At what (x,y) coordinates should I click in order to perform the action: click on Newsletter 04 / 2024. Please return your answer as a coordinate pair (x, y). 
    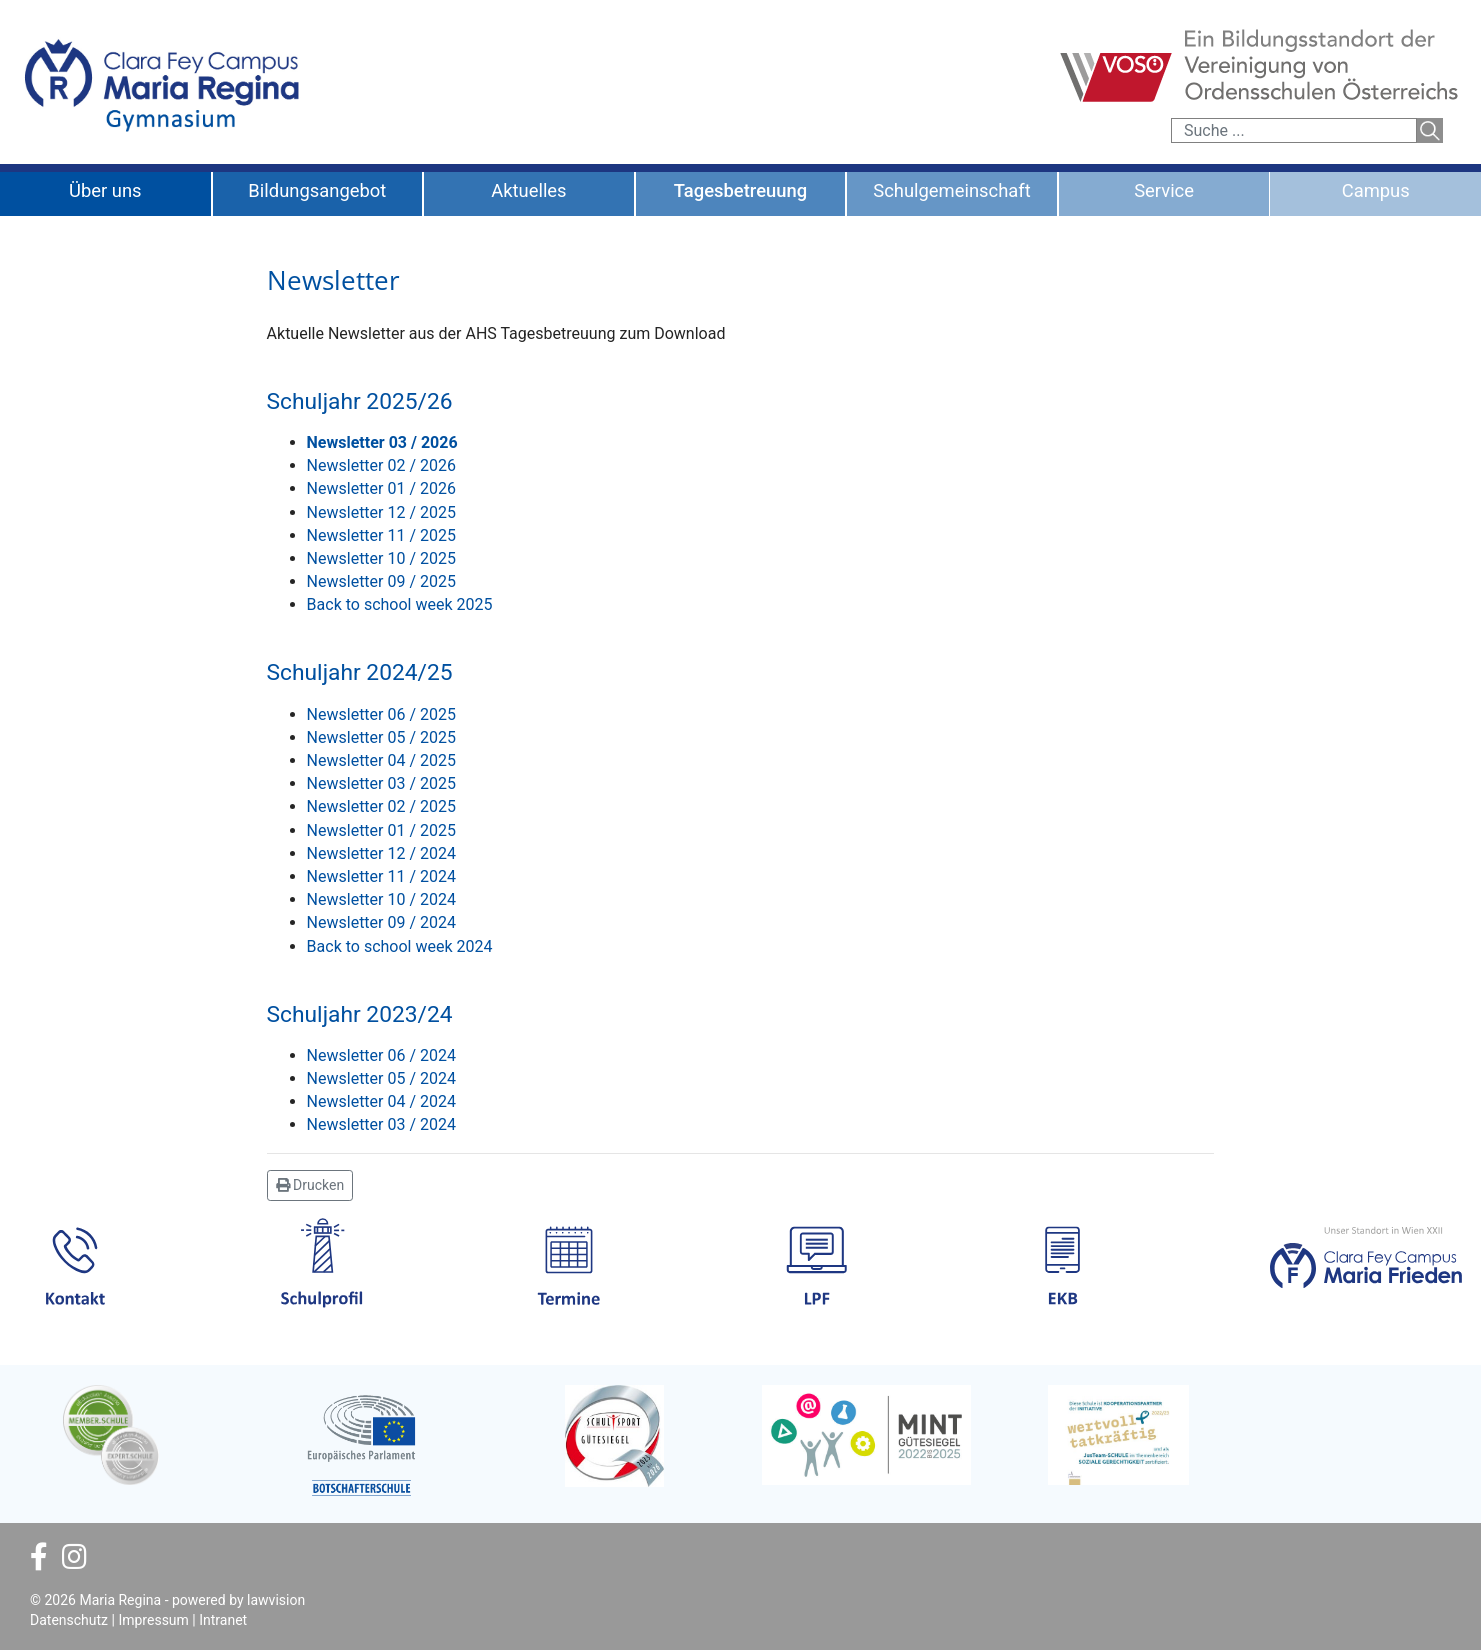
    Looking at the image, I should click on (381, 1101).